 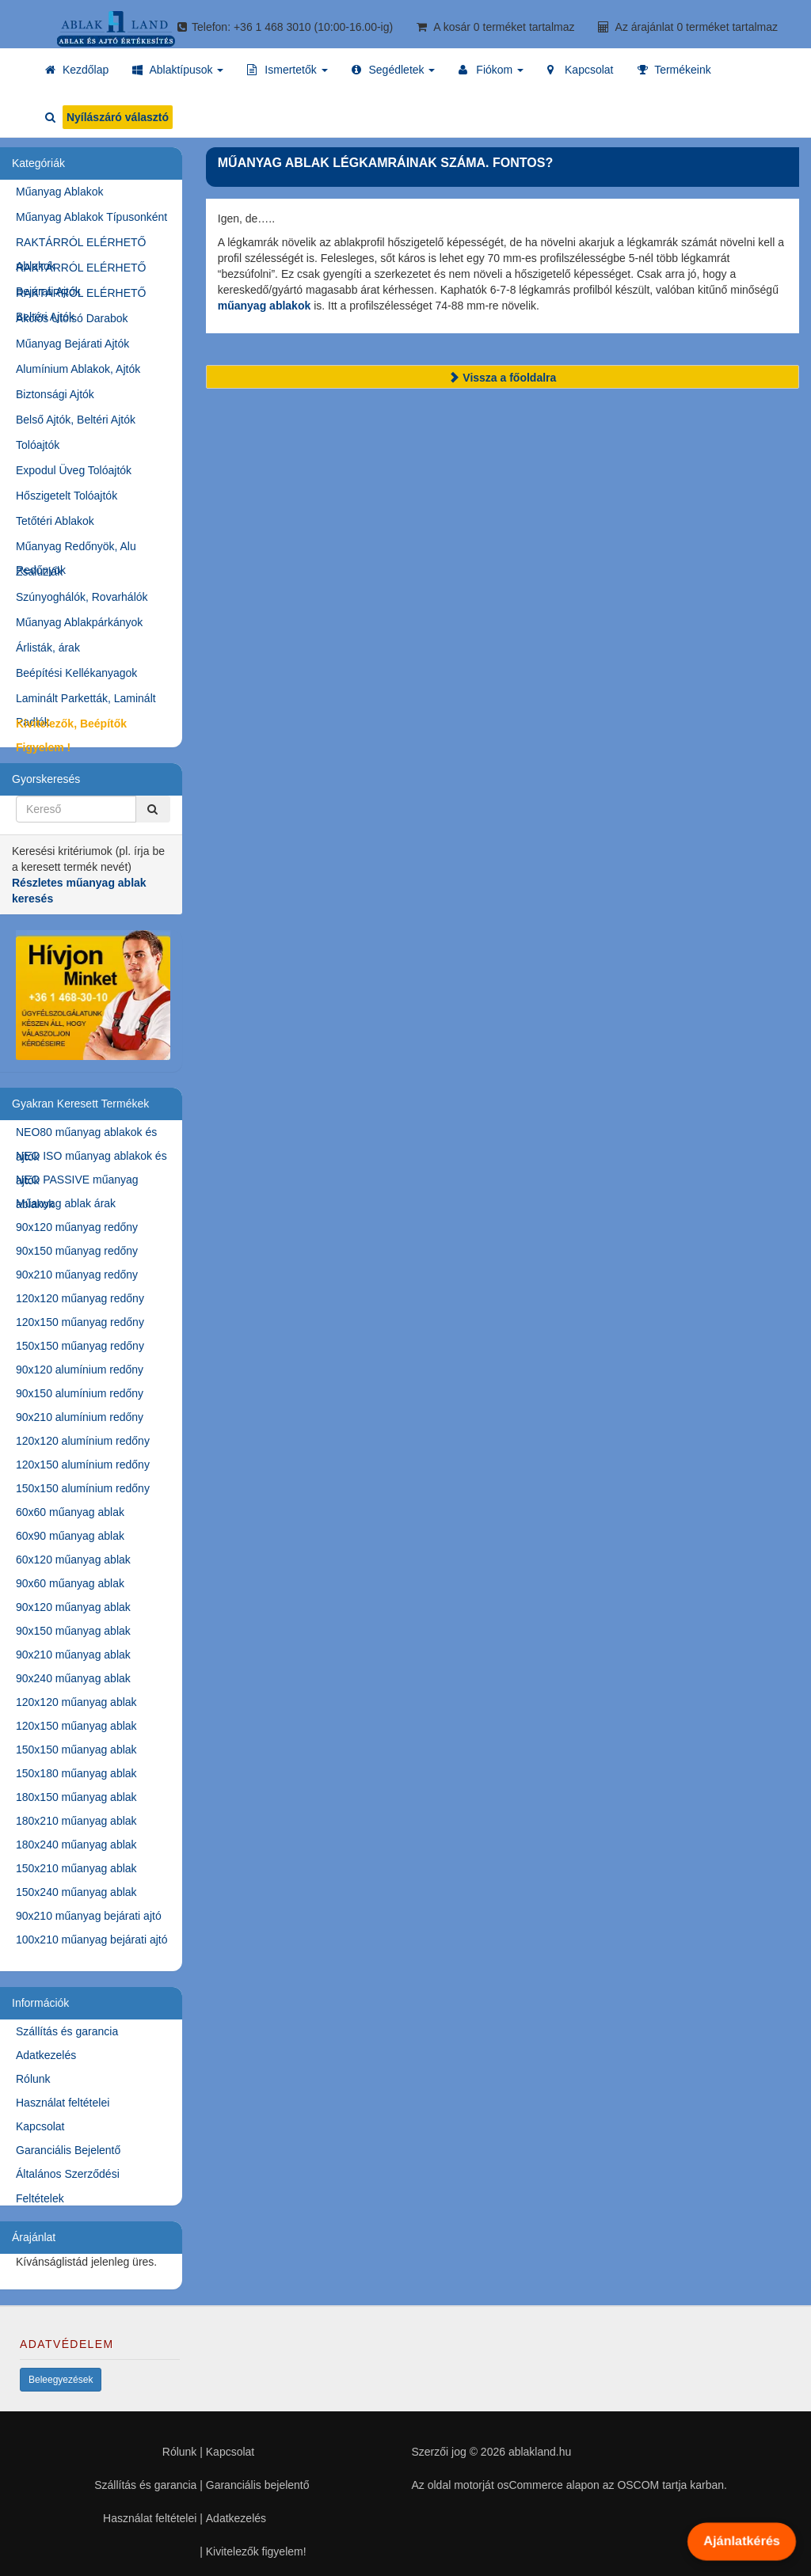 I want to click on 180x150 műanyag ablak, so click(x=76, y=1797).